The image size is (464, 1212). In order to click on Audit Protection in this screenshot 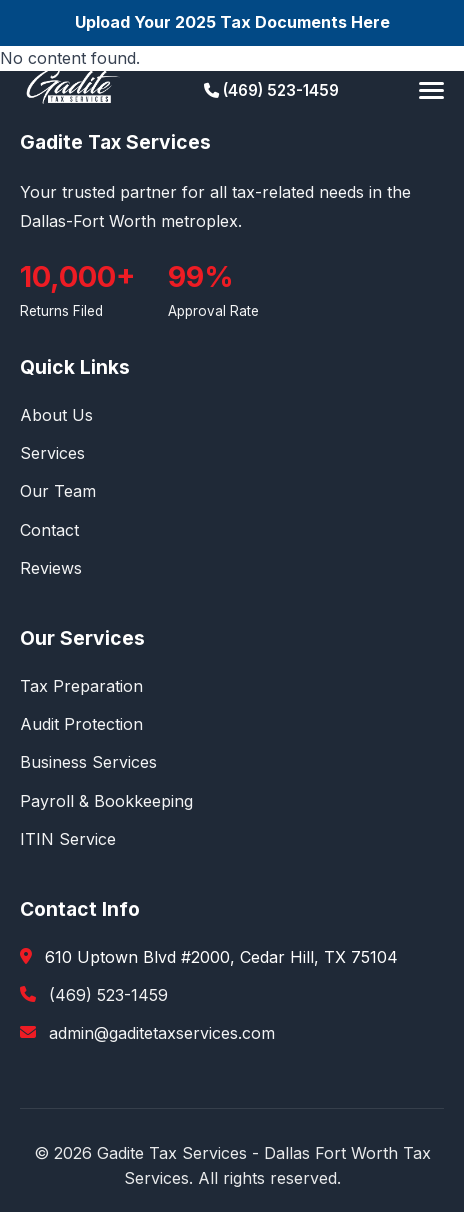, I will do `click(81, 724)`.